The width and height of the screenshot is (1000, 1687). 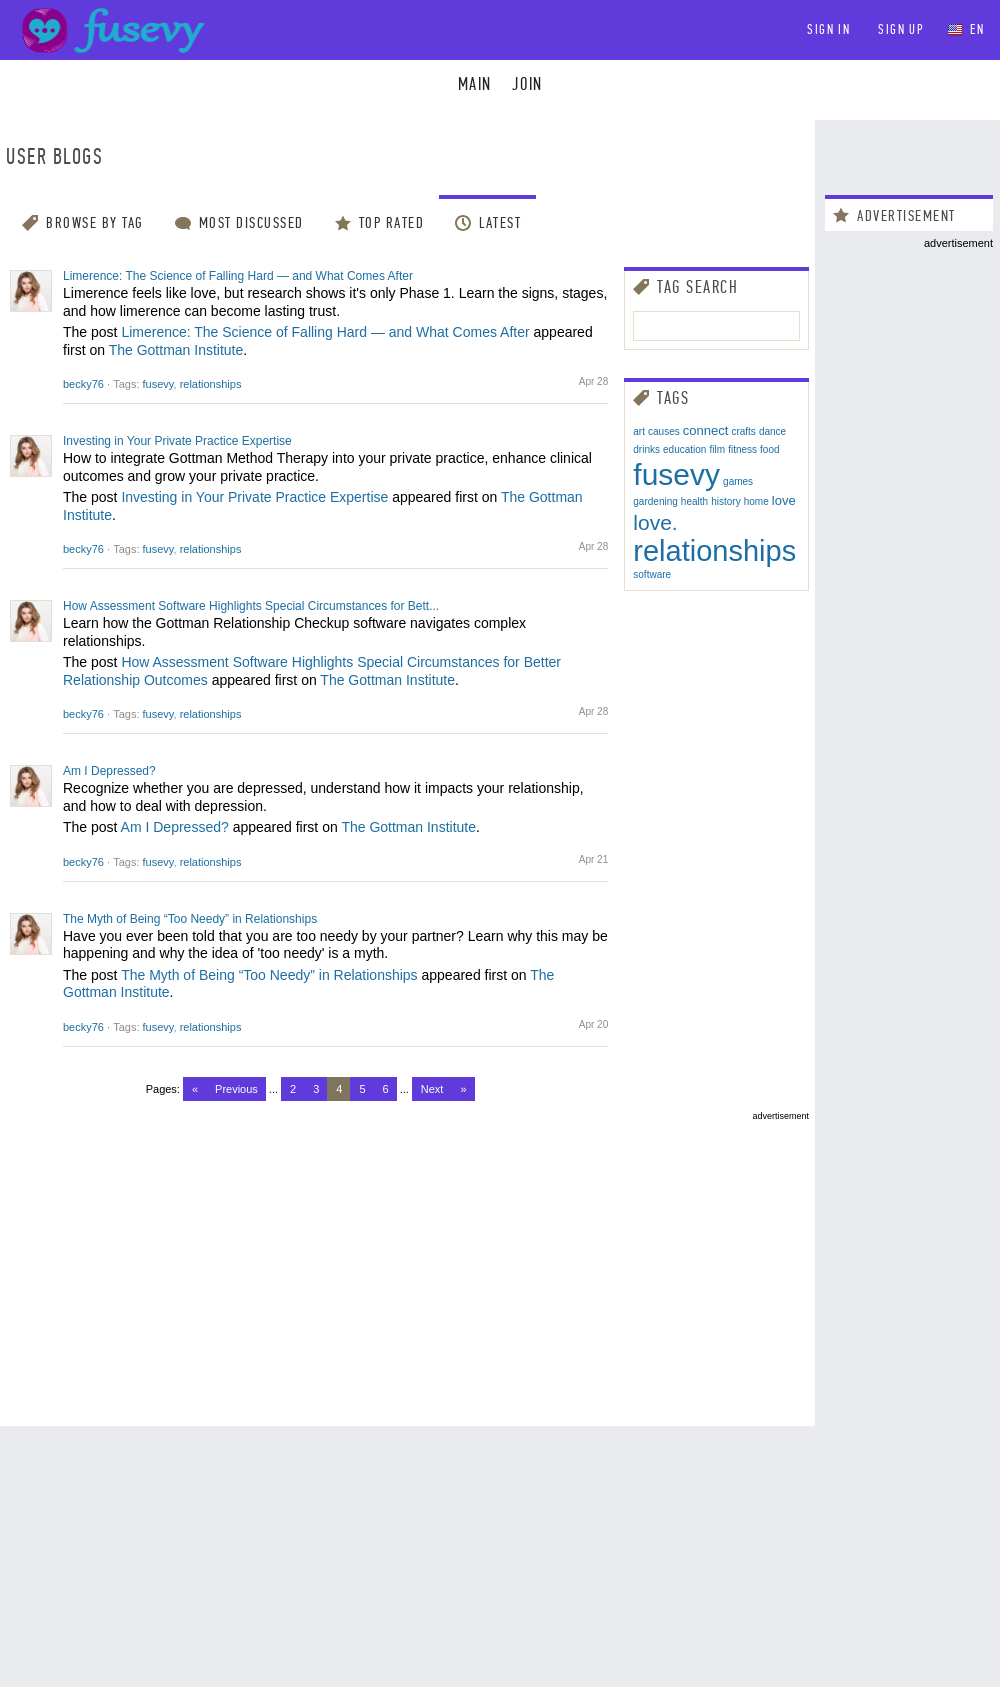 What do you see at coordinates (769, 449) in the screenshot?
I see `food` at bounding box center [769, 449].